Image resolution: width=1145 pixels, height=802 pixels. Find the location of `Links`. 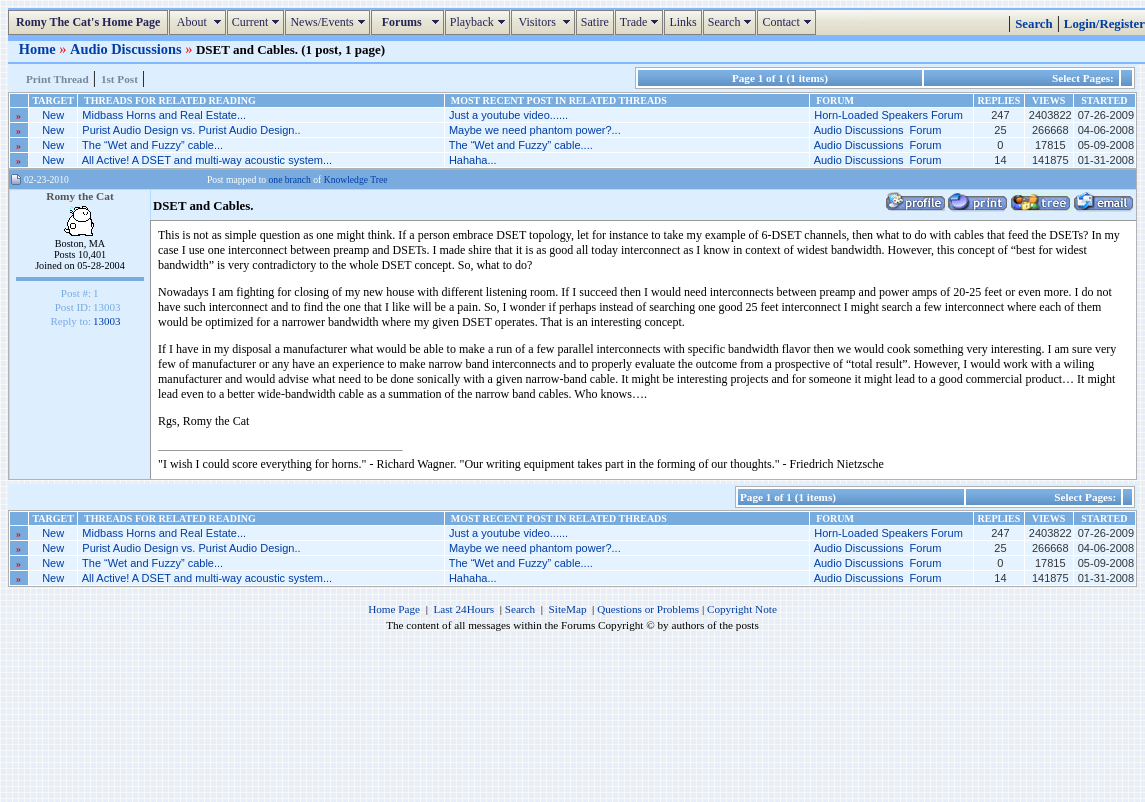

Links is located at coordinates (682, 22).